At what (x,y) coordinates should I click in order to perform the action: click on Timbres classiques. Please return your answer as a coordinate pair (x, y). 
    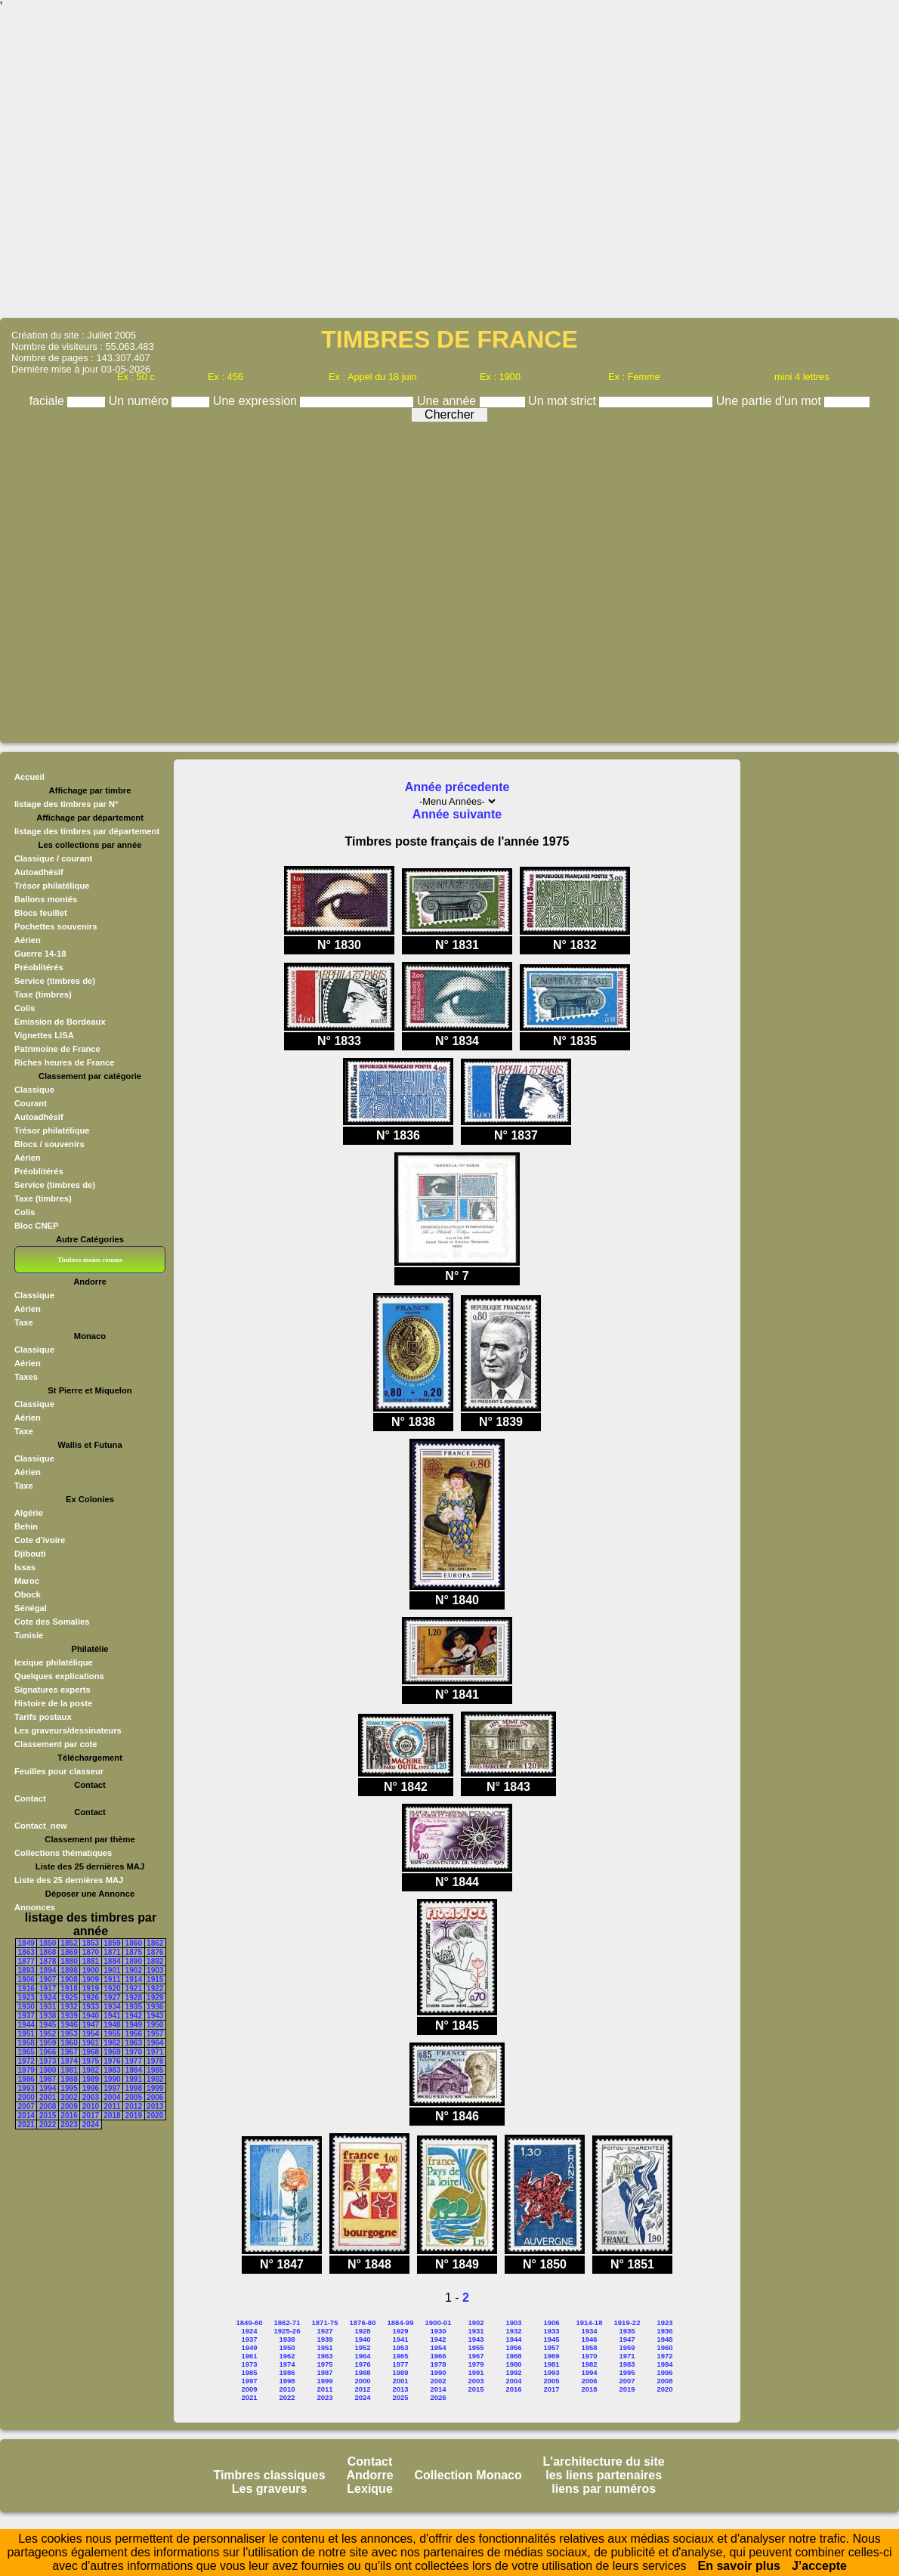
    Looking at the image, I should click on (269, 2475).